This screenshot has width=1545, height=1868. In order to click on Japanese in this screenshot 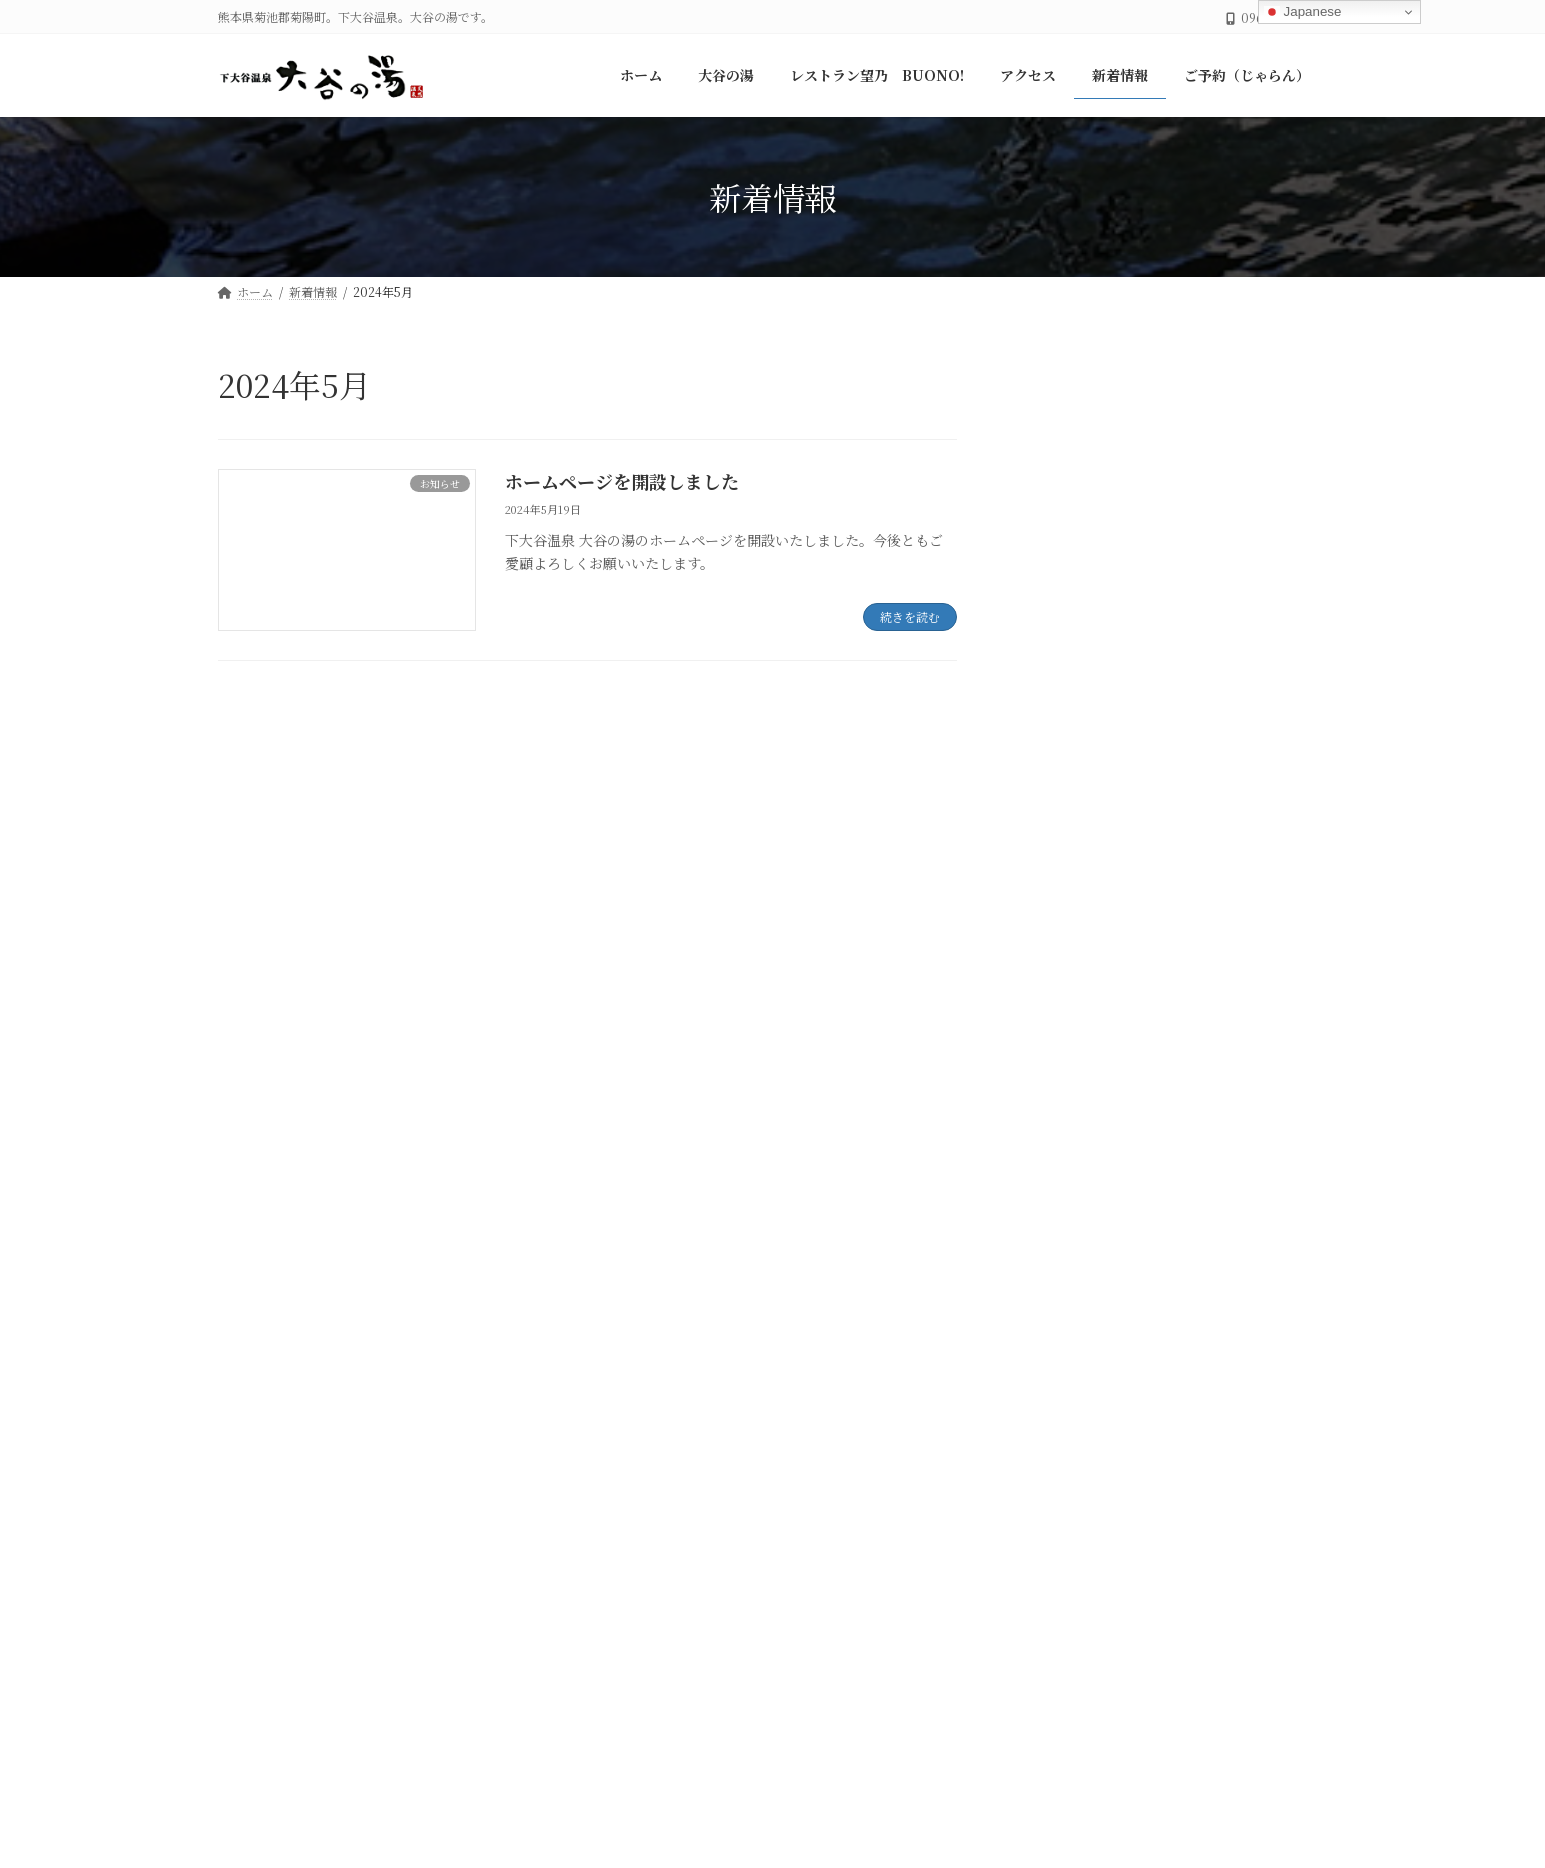, I will do `click(1303, 12)`.